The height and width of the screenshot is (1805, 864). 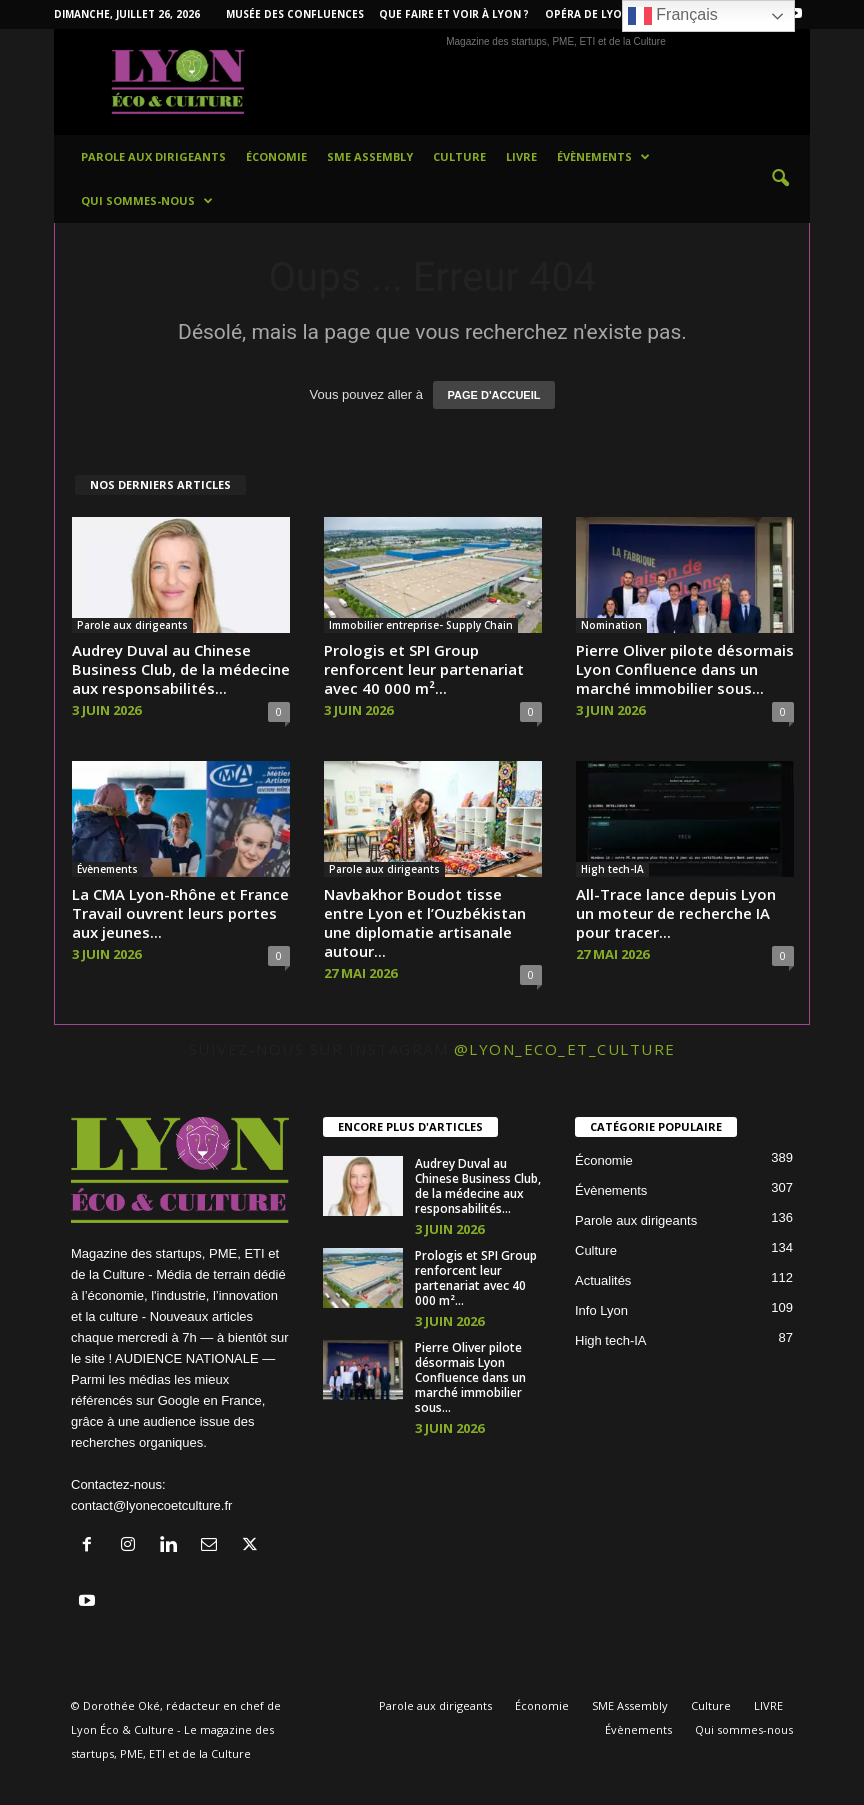 What do you see at coordinates (673, 16) in the screenshot?
I see `Français` at bounding box center [673, 16].